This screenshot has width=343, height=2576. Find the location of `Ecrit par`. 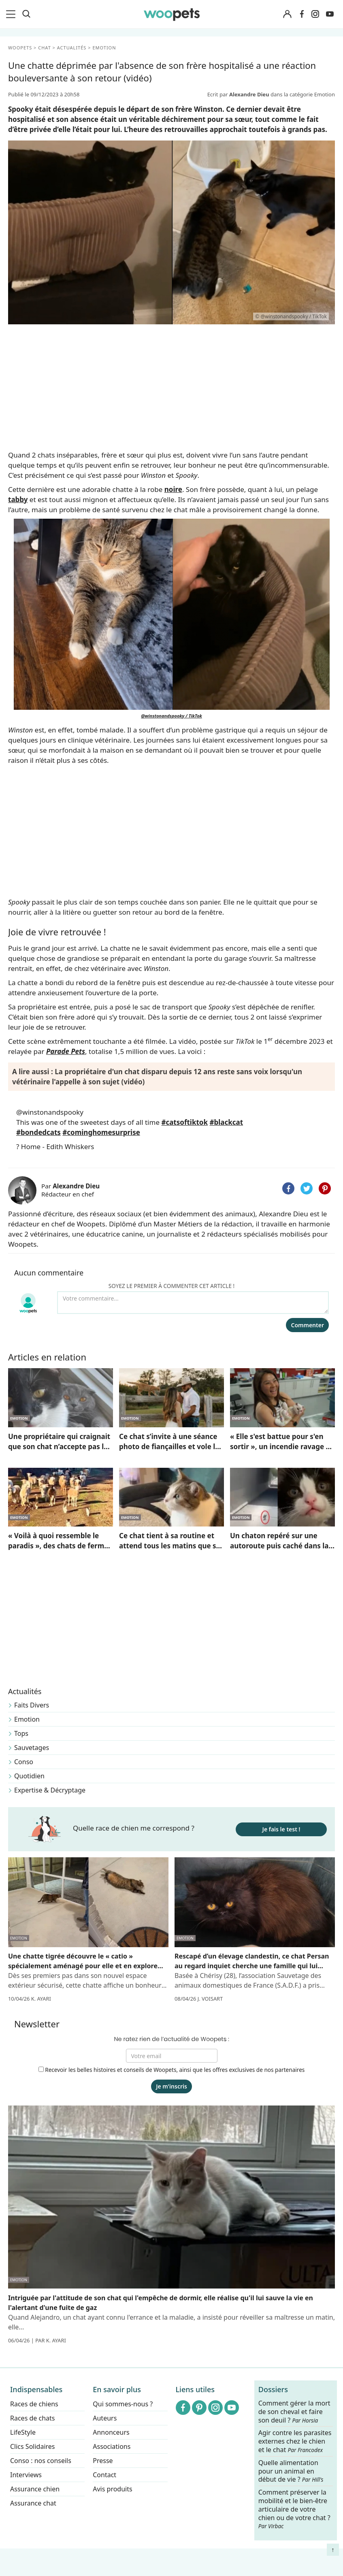

Ecrit par is located at coordinates (239, 94).